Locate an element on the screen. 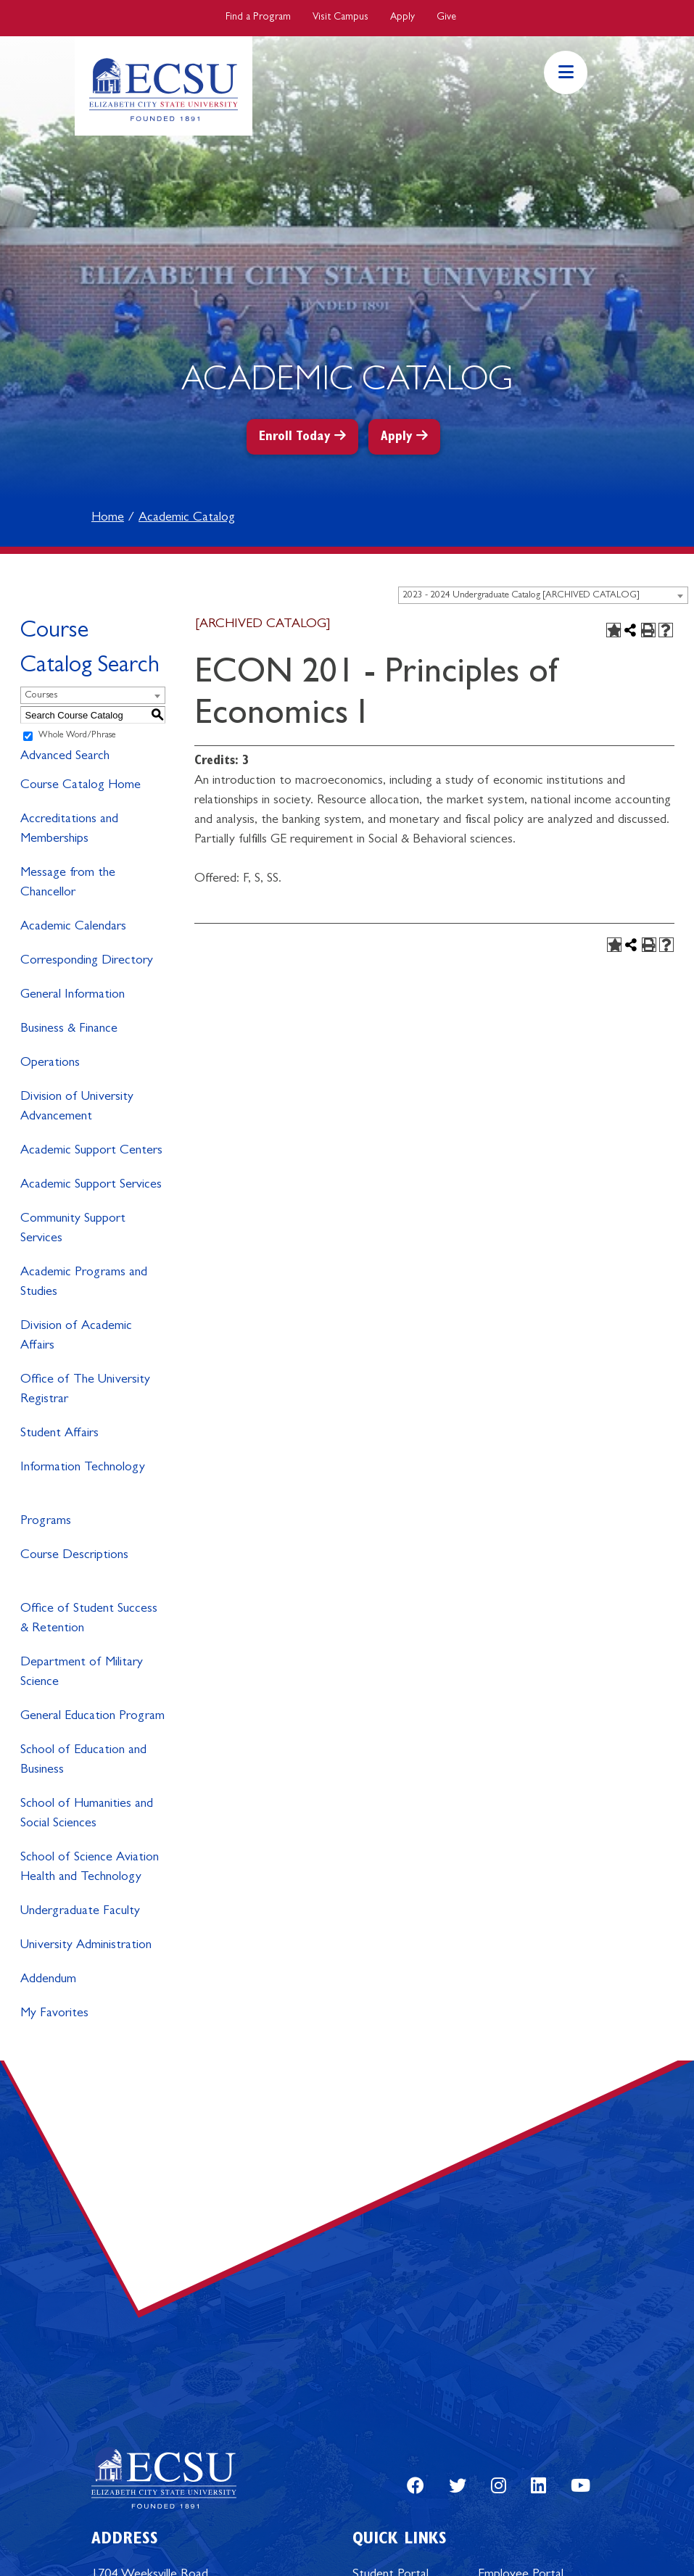 The height and width of the screenshot is (2576, 694). General Education Program is located at coordinates (92, 1716).